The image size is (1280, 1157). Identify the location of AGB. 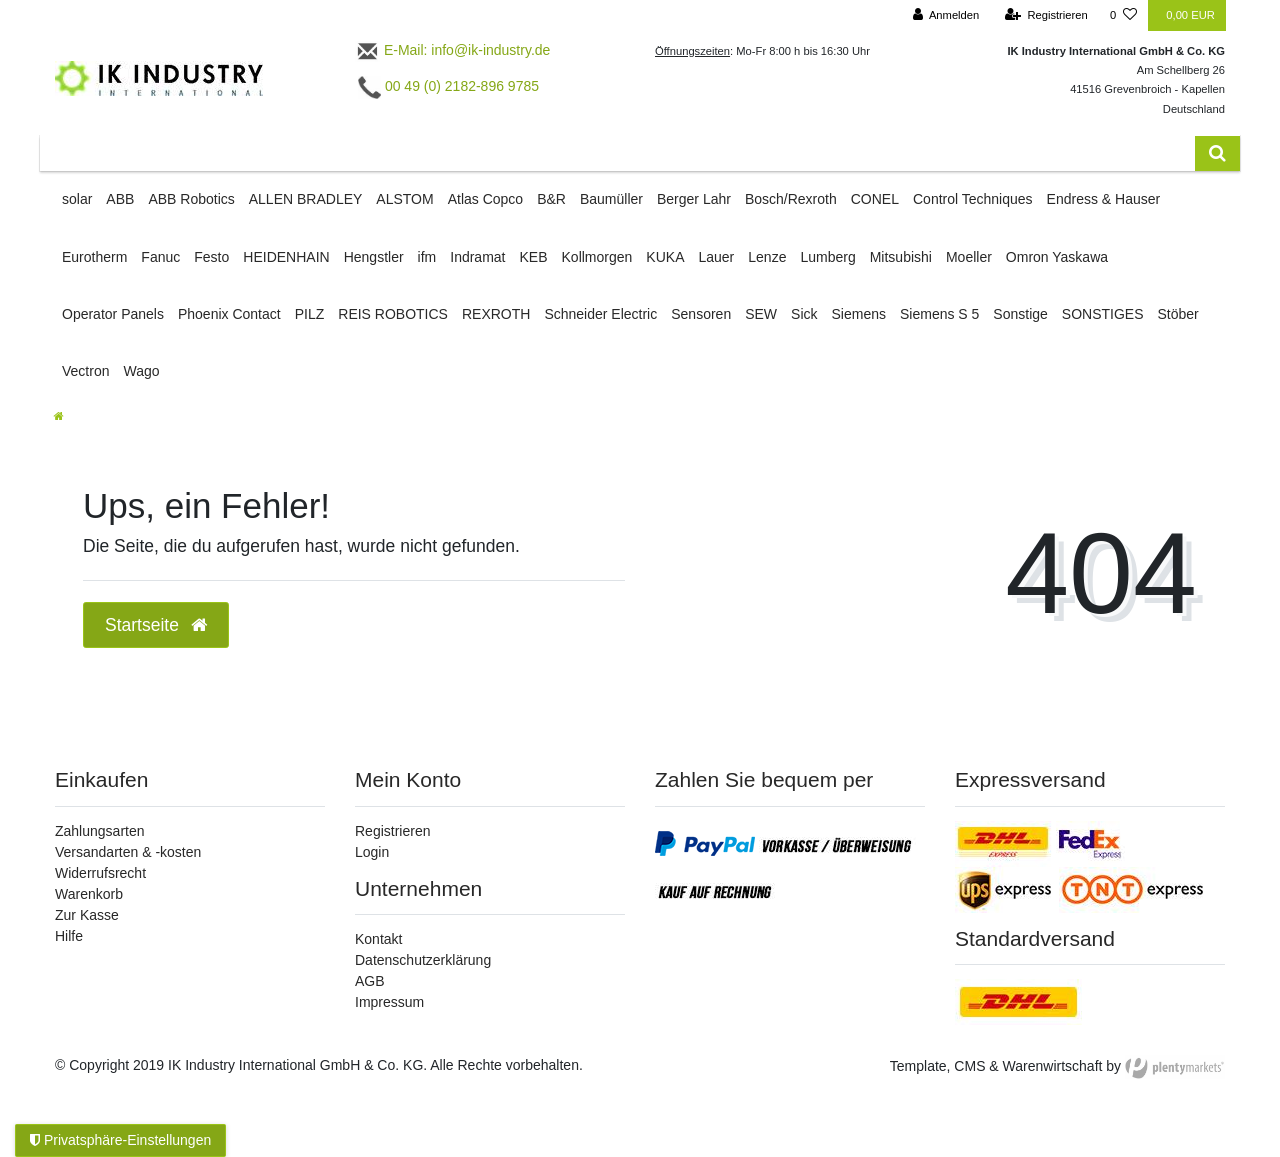
(370, 981).